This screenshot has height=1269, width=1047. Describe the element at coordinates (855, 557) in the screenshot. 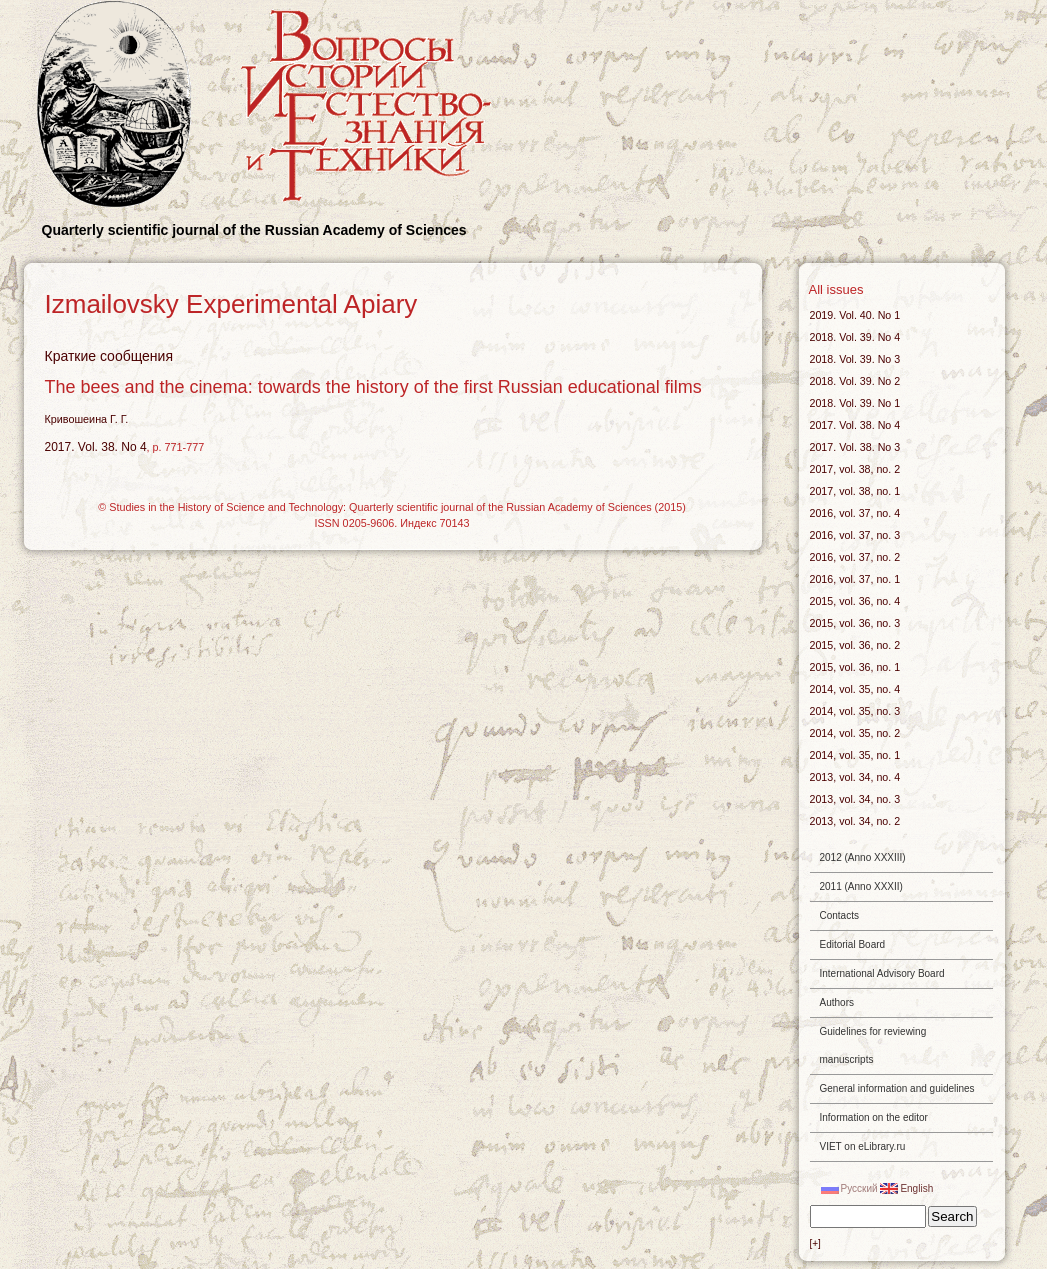

I see `2016, vol. 37, no. 2` at that location.